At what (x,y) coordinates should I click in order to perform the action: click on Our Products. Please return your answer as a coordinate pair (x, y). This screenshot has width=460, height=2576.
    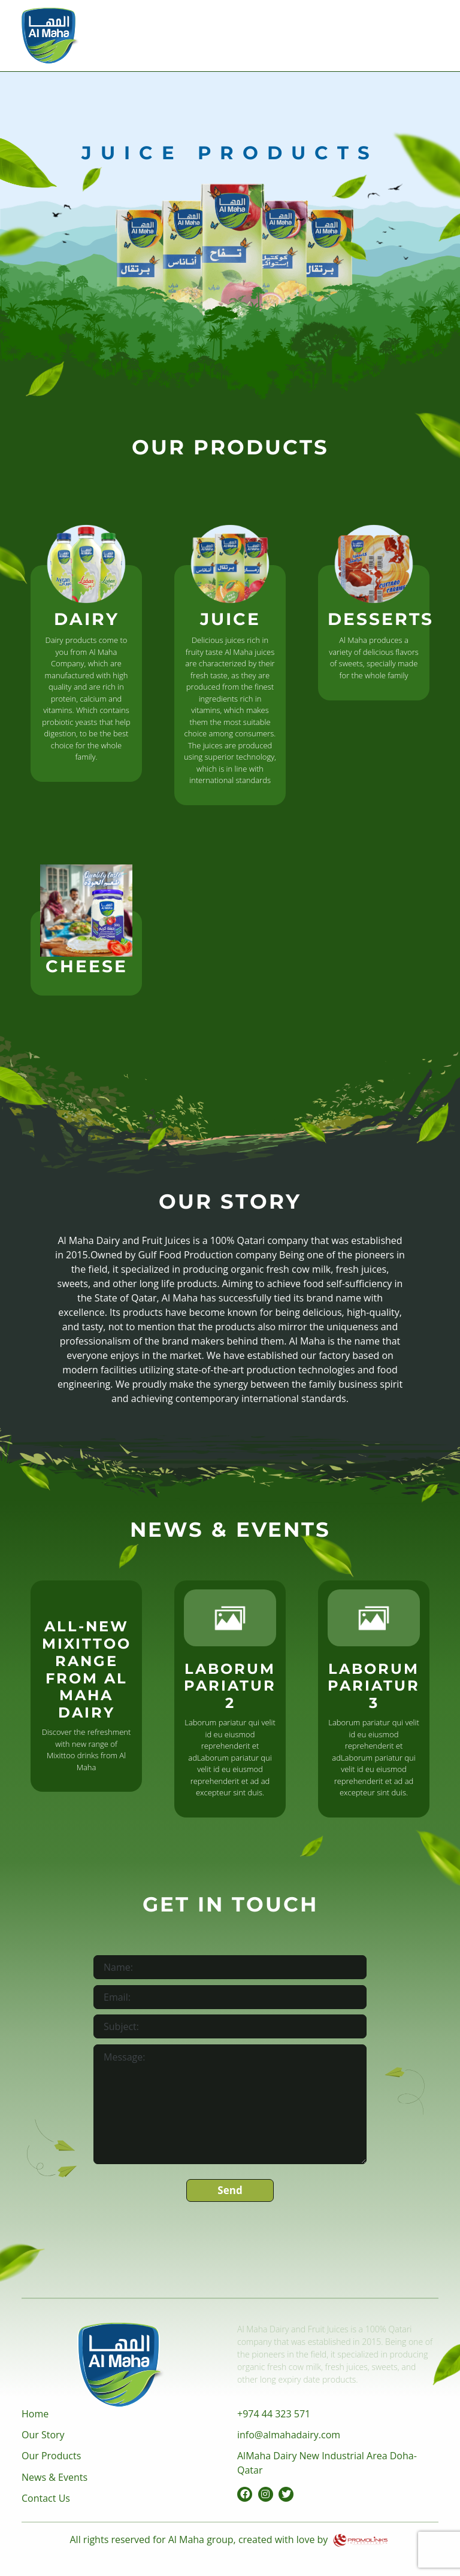
    Looking at the image, I should click on (51, 2455).